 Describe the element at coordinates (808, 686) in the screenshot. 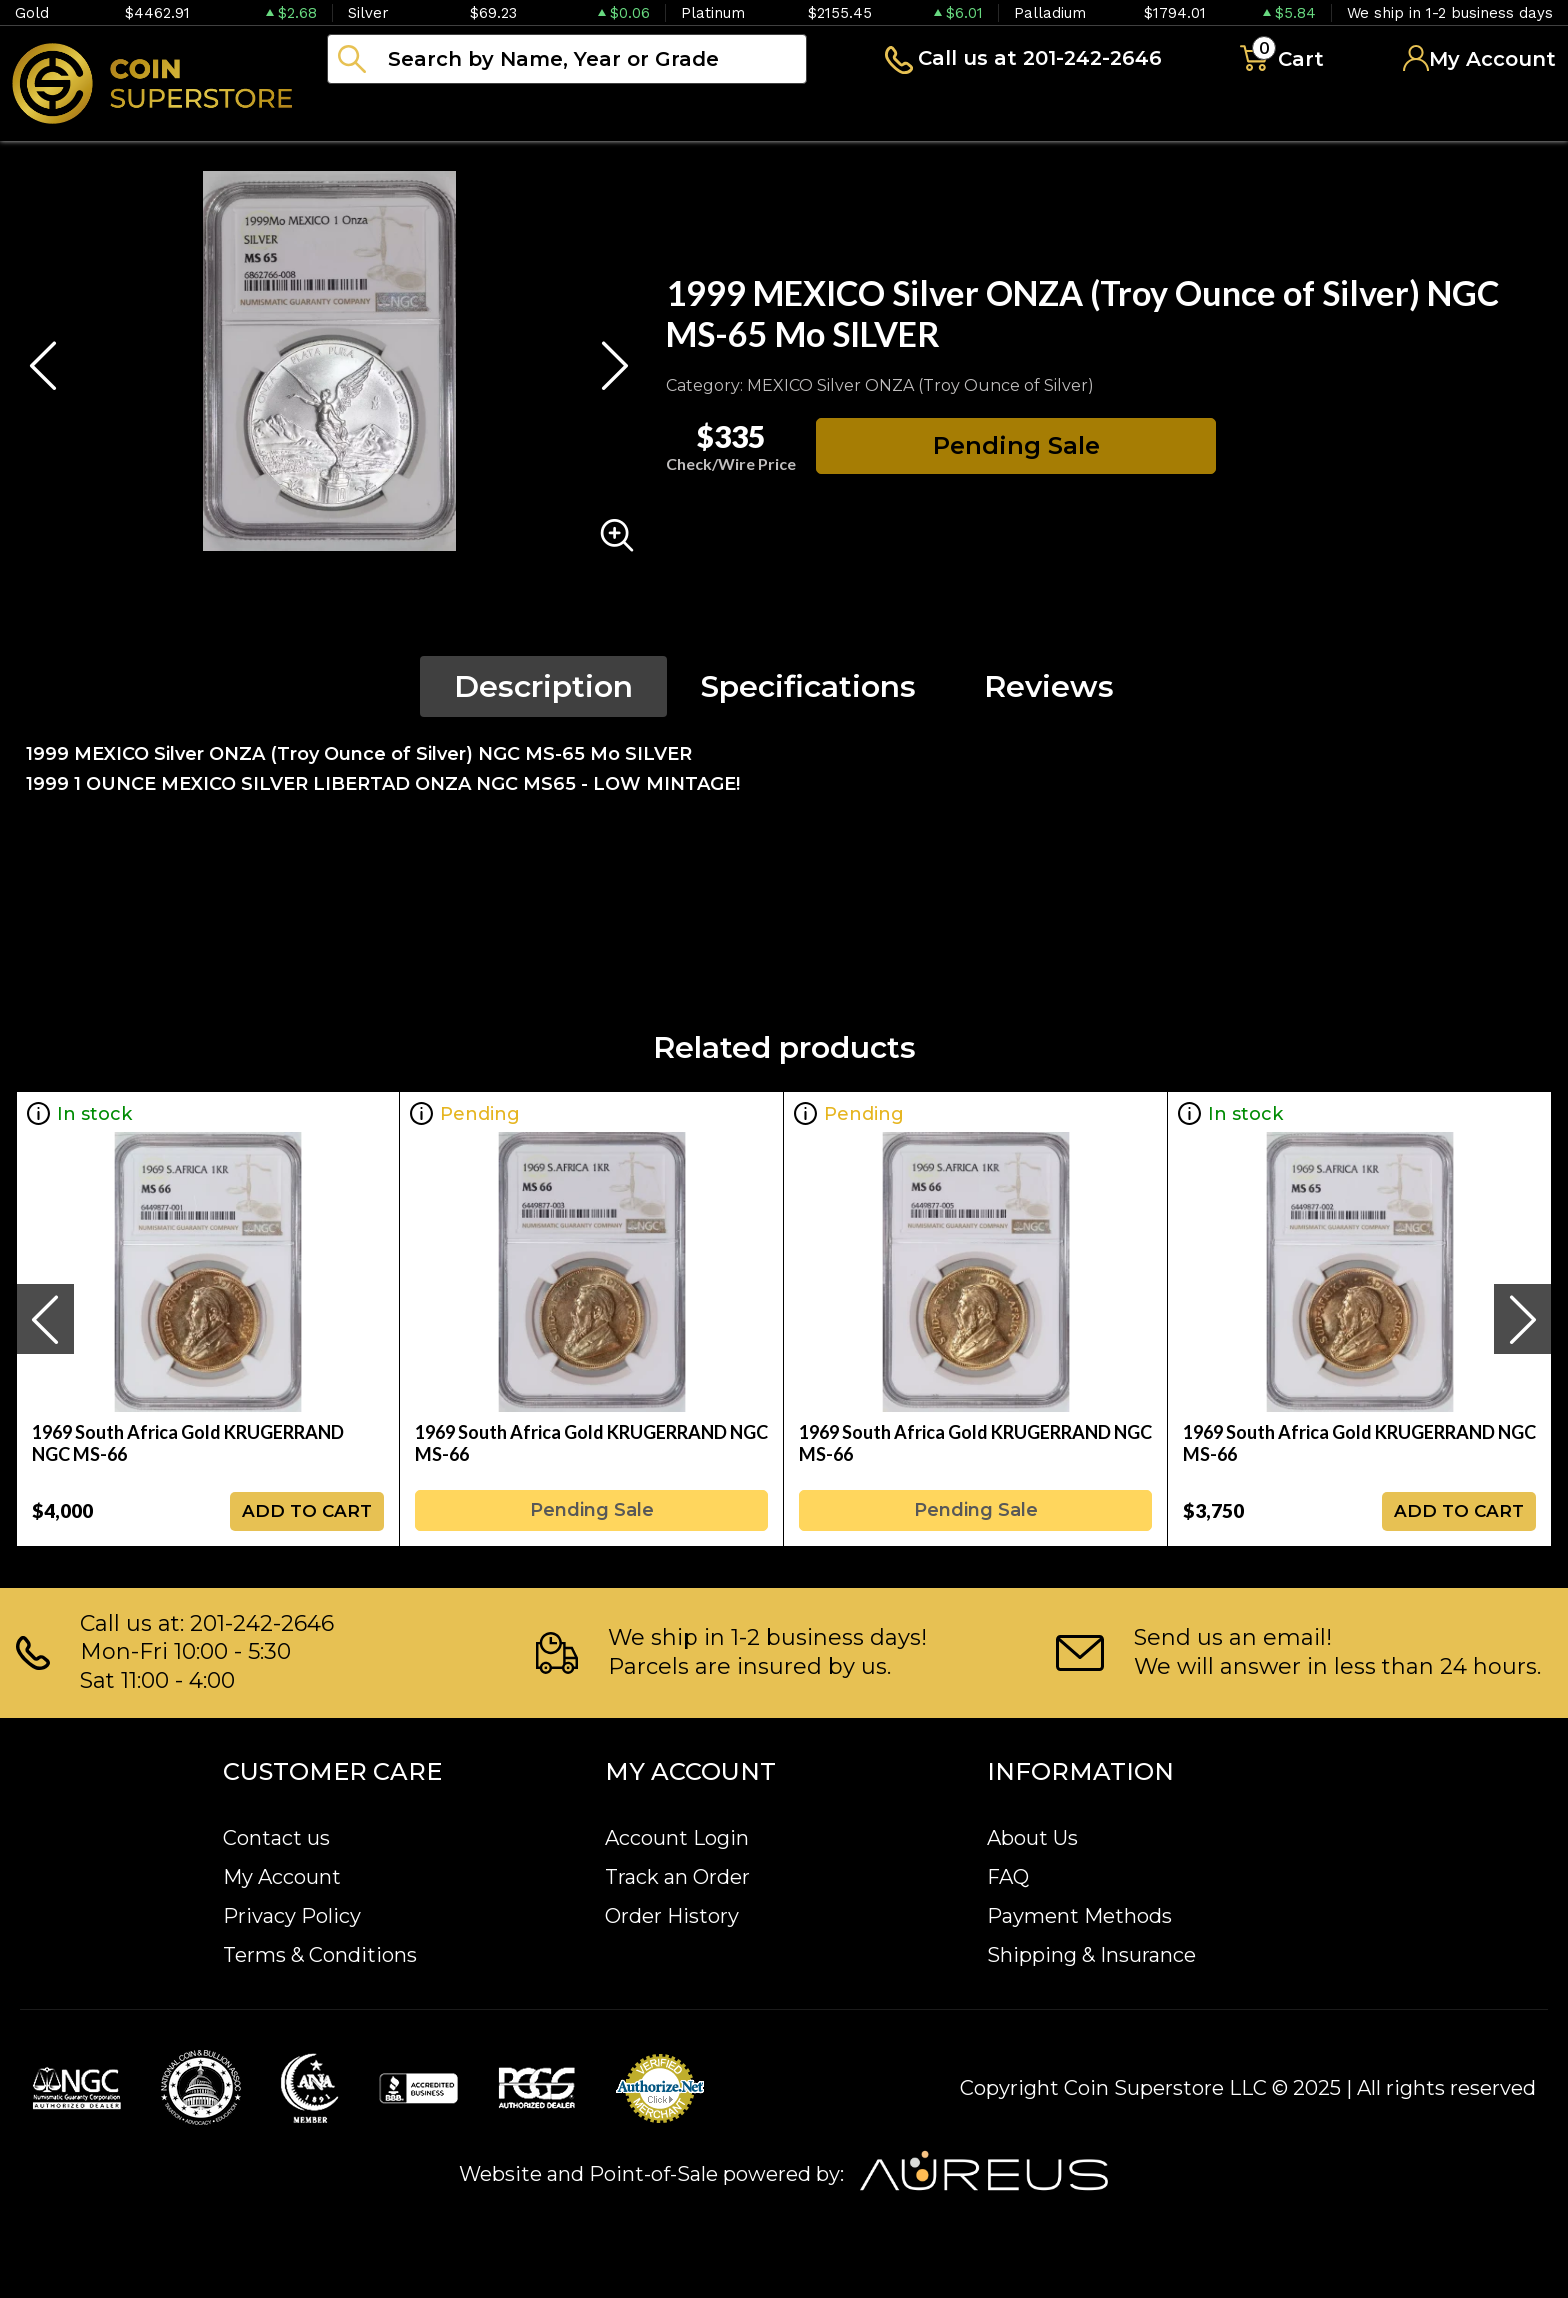

I see `Specifications [tab]` at that location.